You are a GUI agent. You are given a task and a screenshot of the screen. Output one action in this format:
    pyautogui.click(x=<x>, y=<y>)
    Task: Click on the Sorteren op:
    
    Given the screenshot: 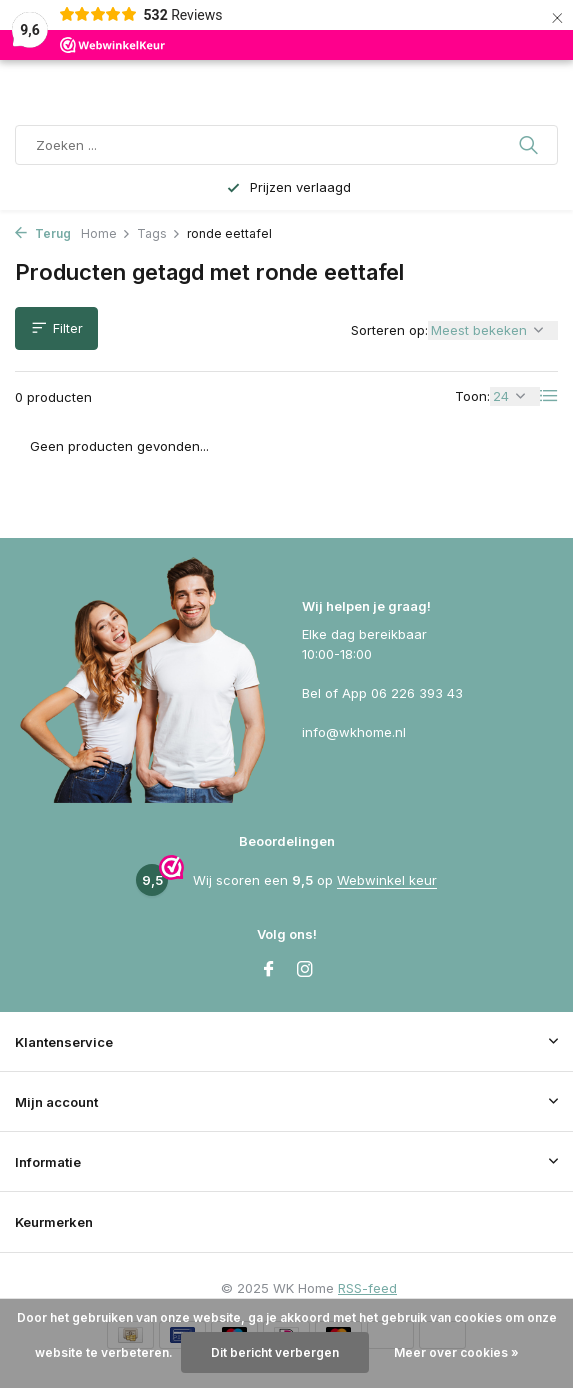 What is the action you would take?
    pyautogui.click(x=389, y=330)
    